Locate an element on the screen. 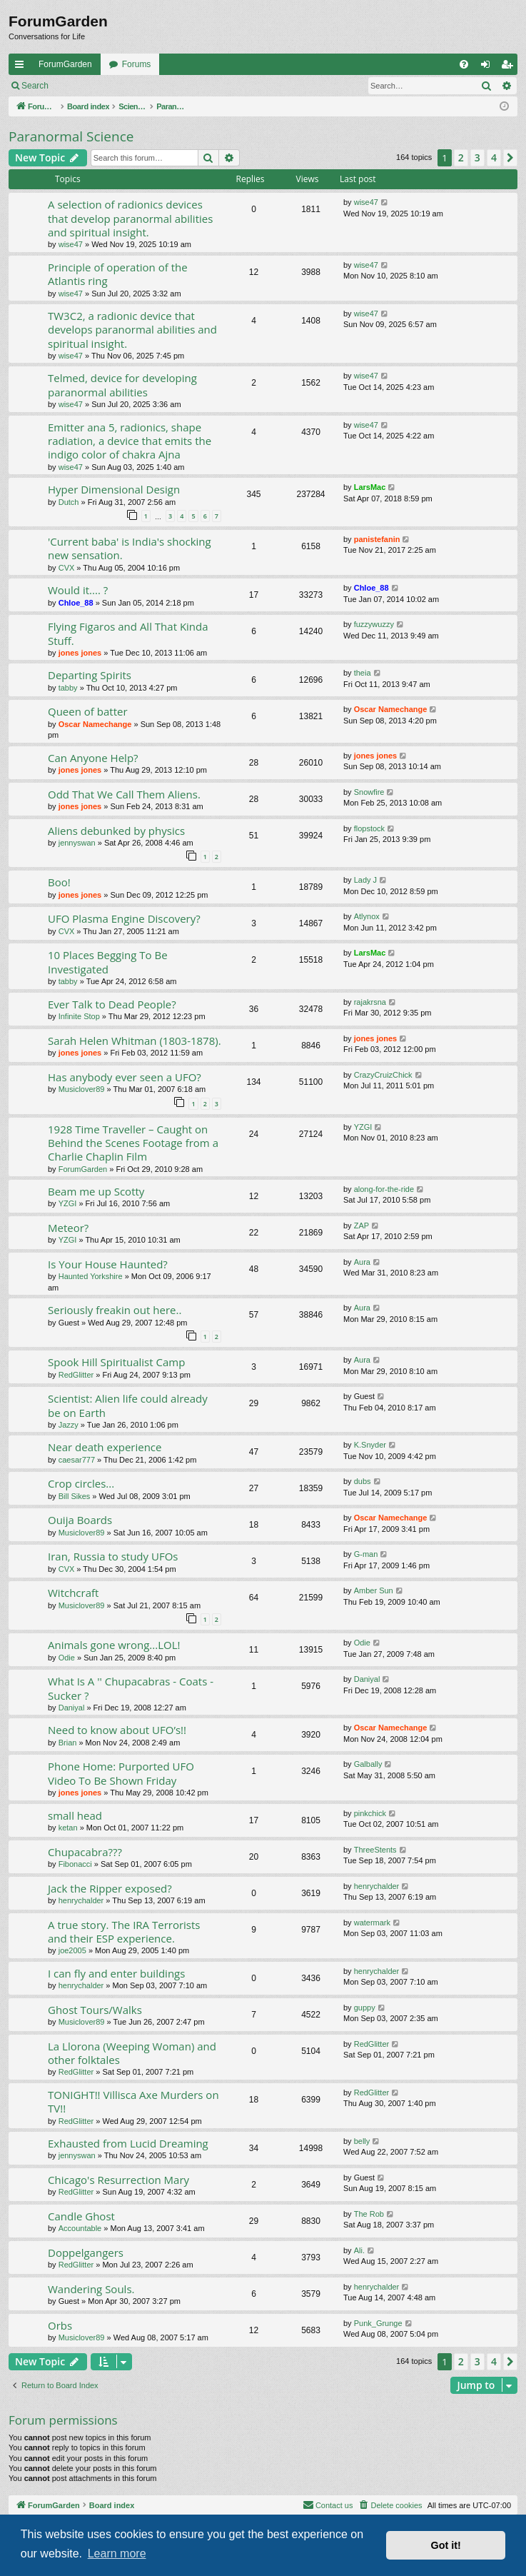  guppy is located at coordinates (364, 2007).